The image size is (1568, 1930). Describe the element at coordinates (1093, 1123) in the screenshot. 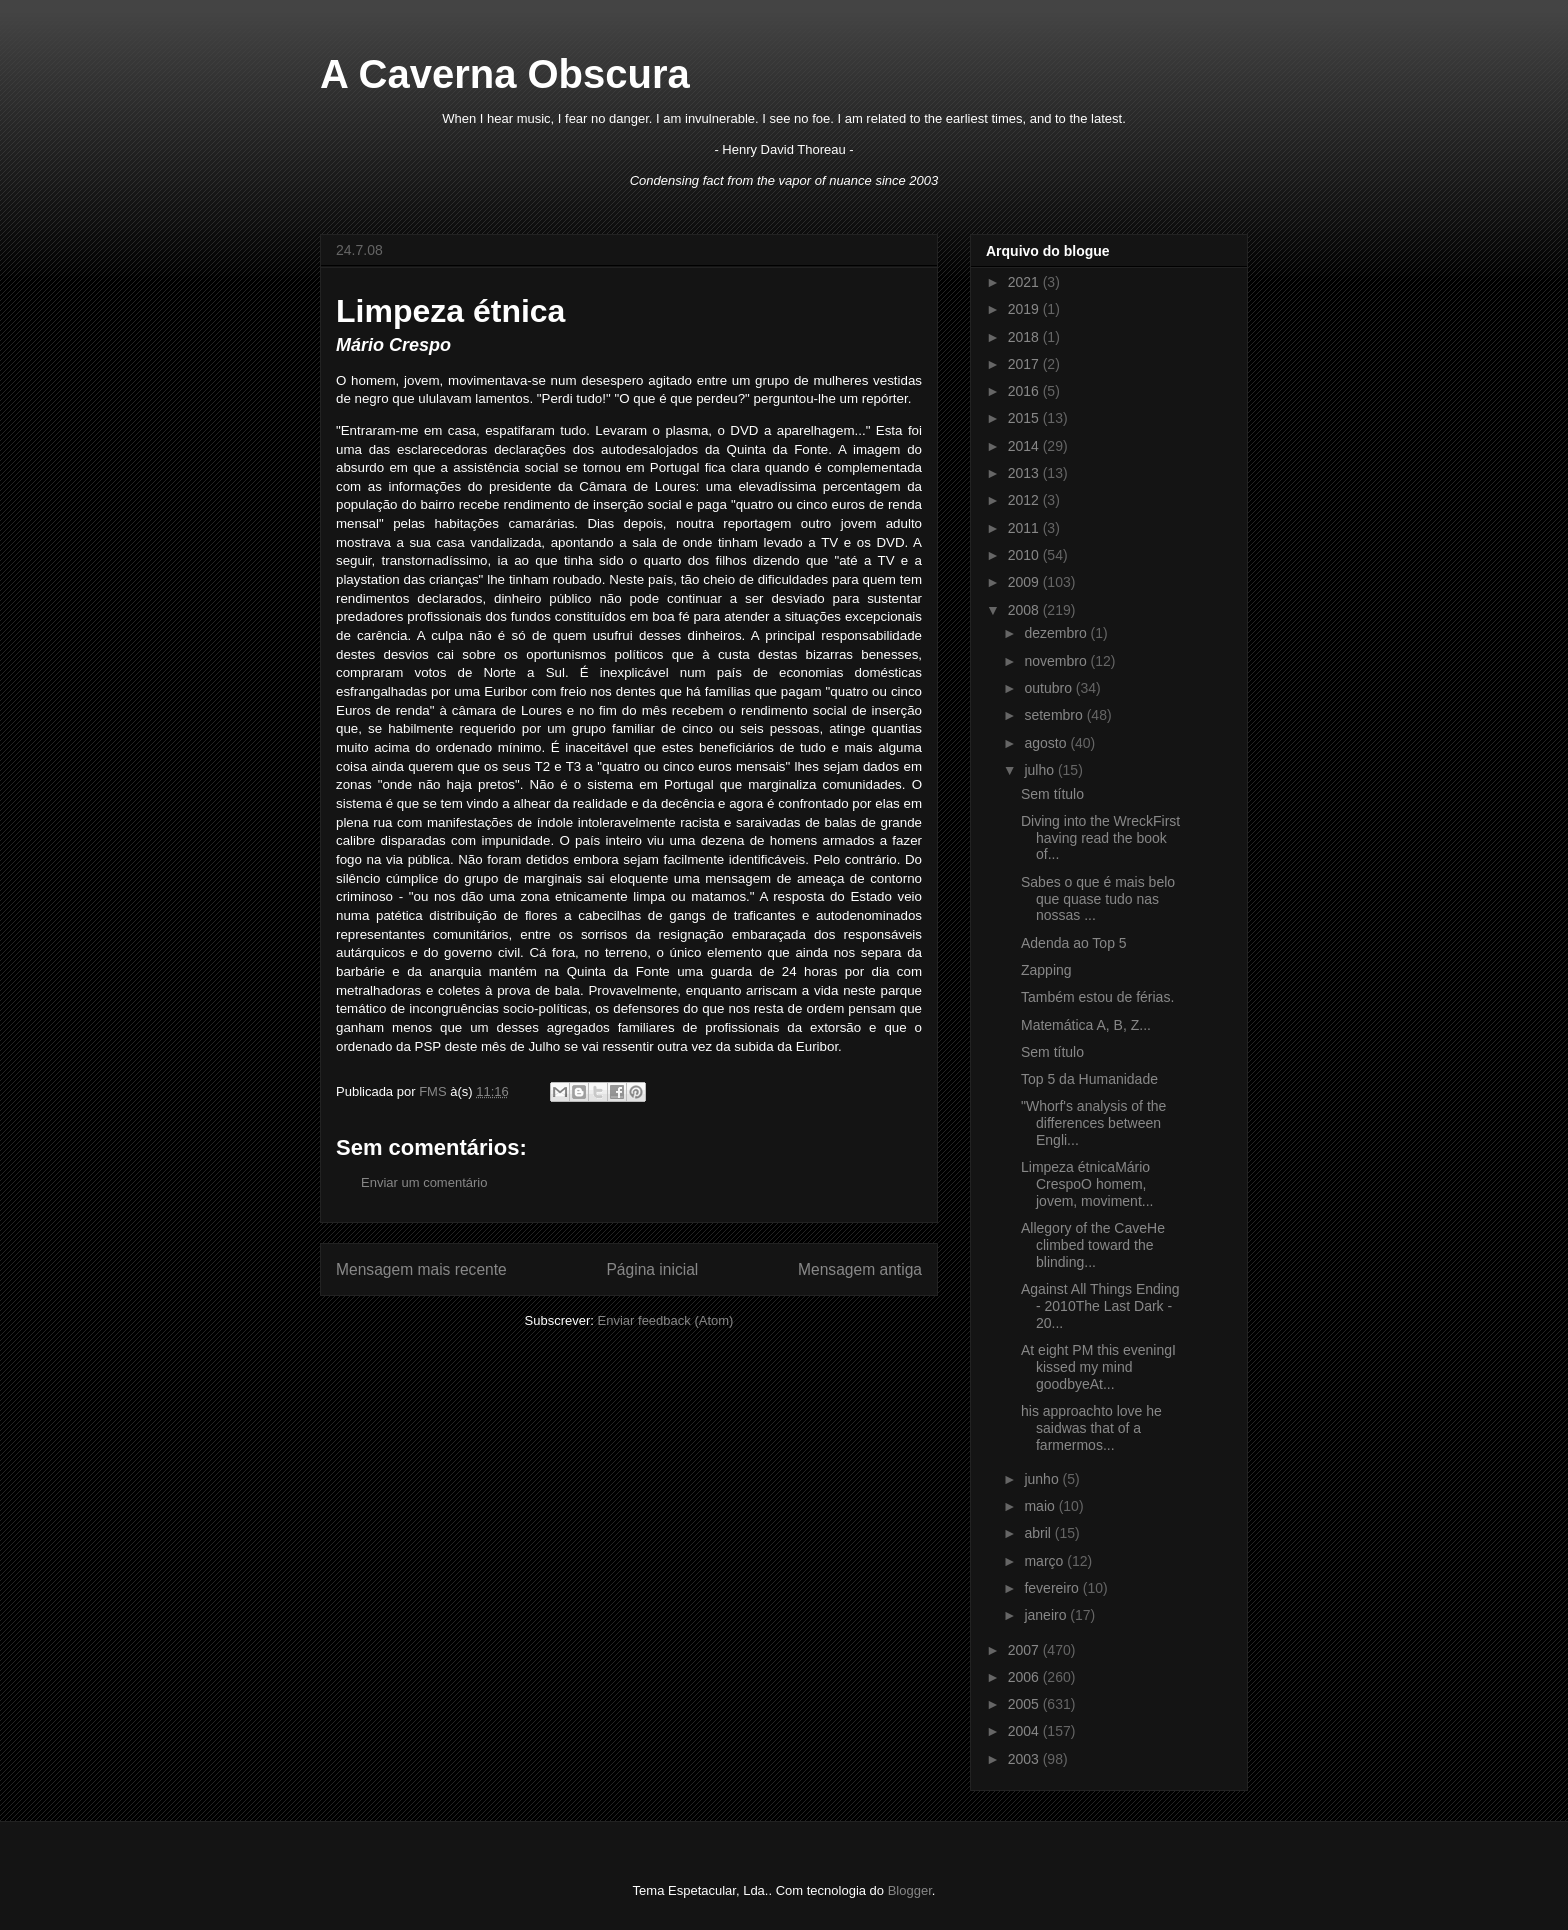

I see `"Whorf's analysis of the differences between Engli...` at that location.